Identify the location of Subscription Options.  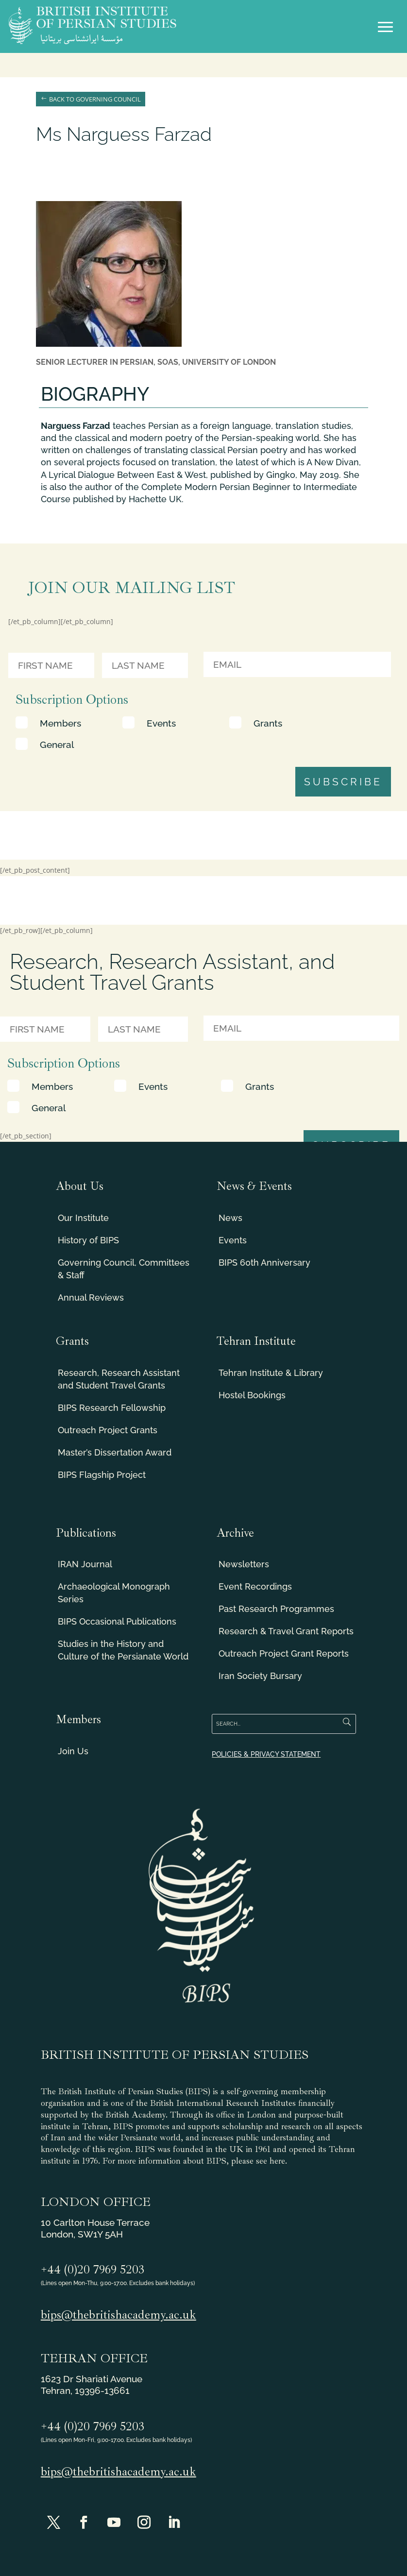
(72, 700).